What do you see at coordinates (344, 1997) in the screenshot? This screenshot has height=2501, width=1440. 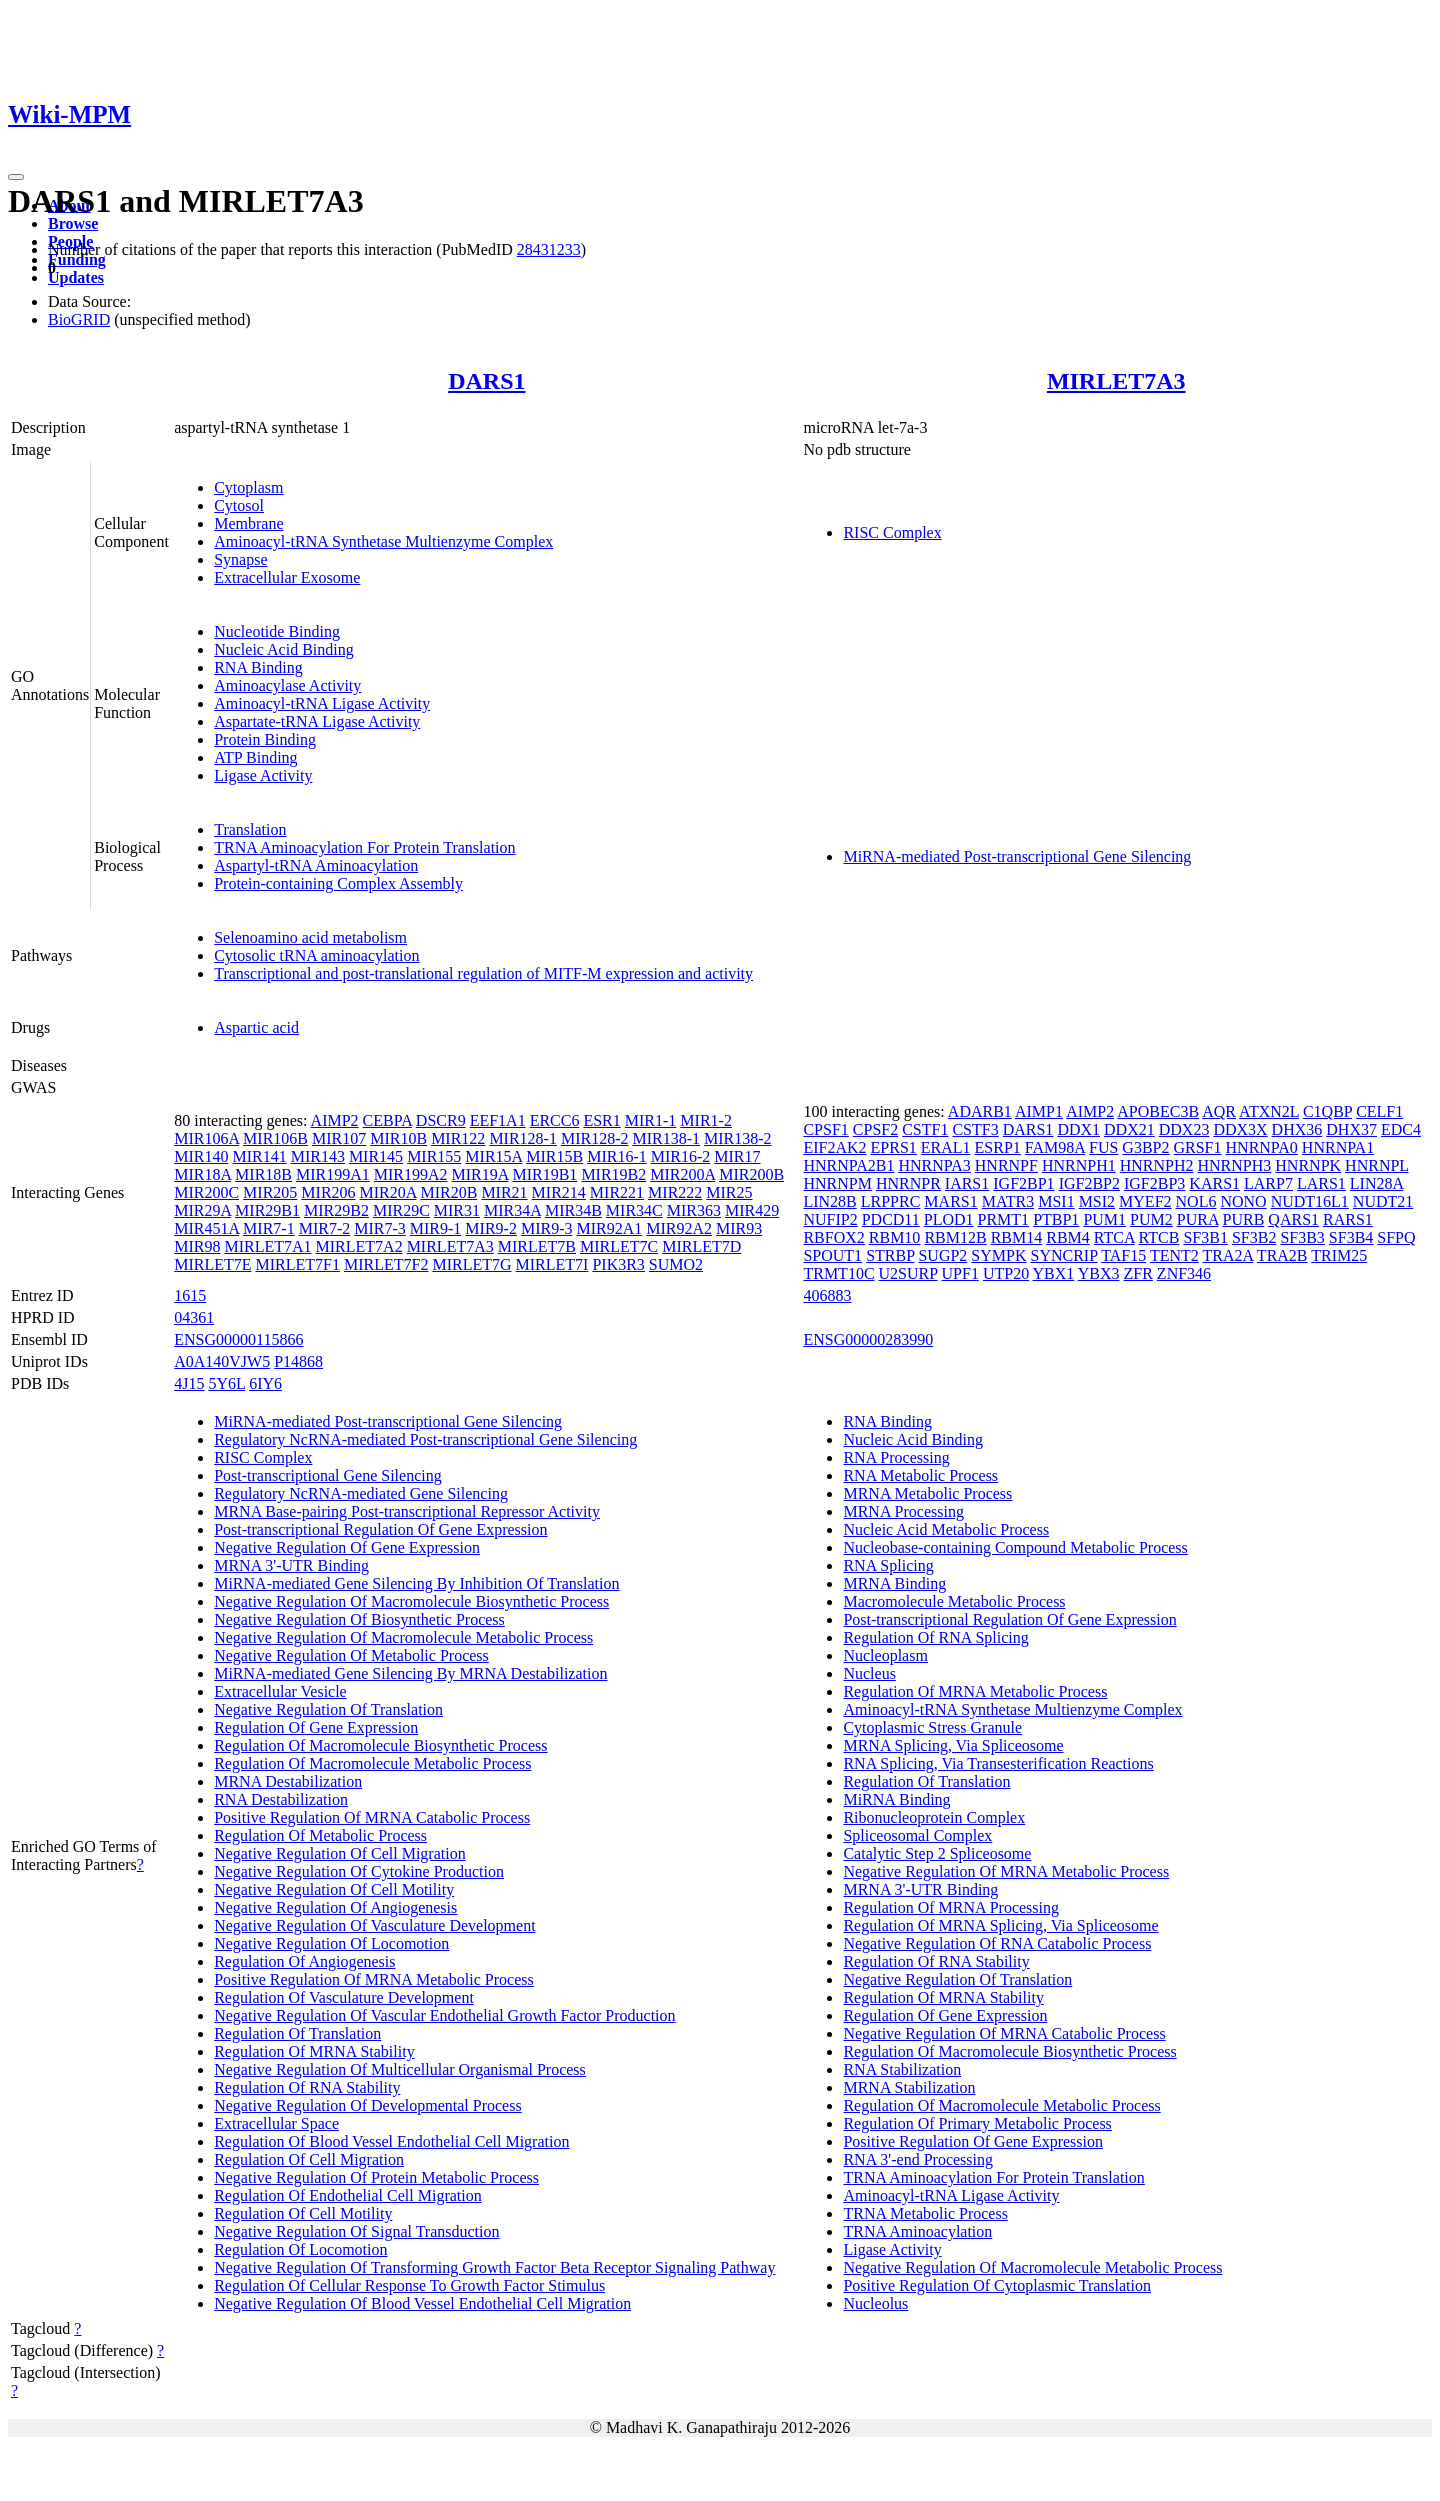 I see `Regulation Of Vasculature Development` at bounding box center [344, 1997].